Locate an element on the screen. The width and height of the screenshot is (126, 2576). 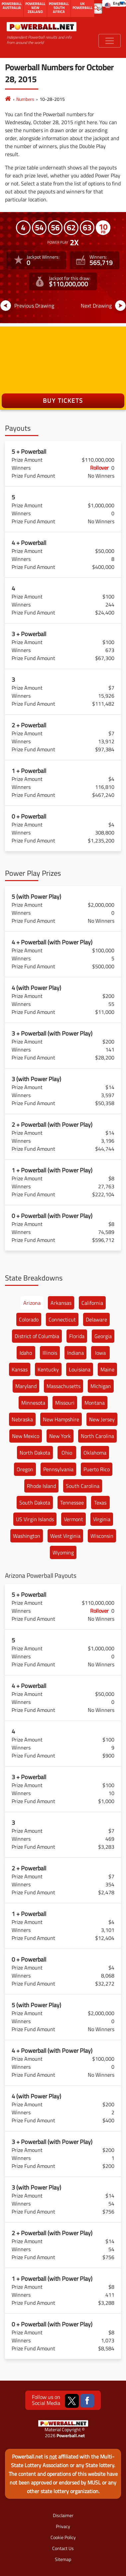
Rhode Island is located at coordinates (41, 1486).